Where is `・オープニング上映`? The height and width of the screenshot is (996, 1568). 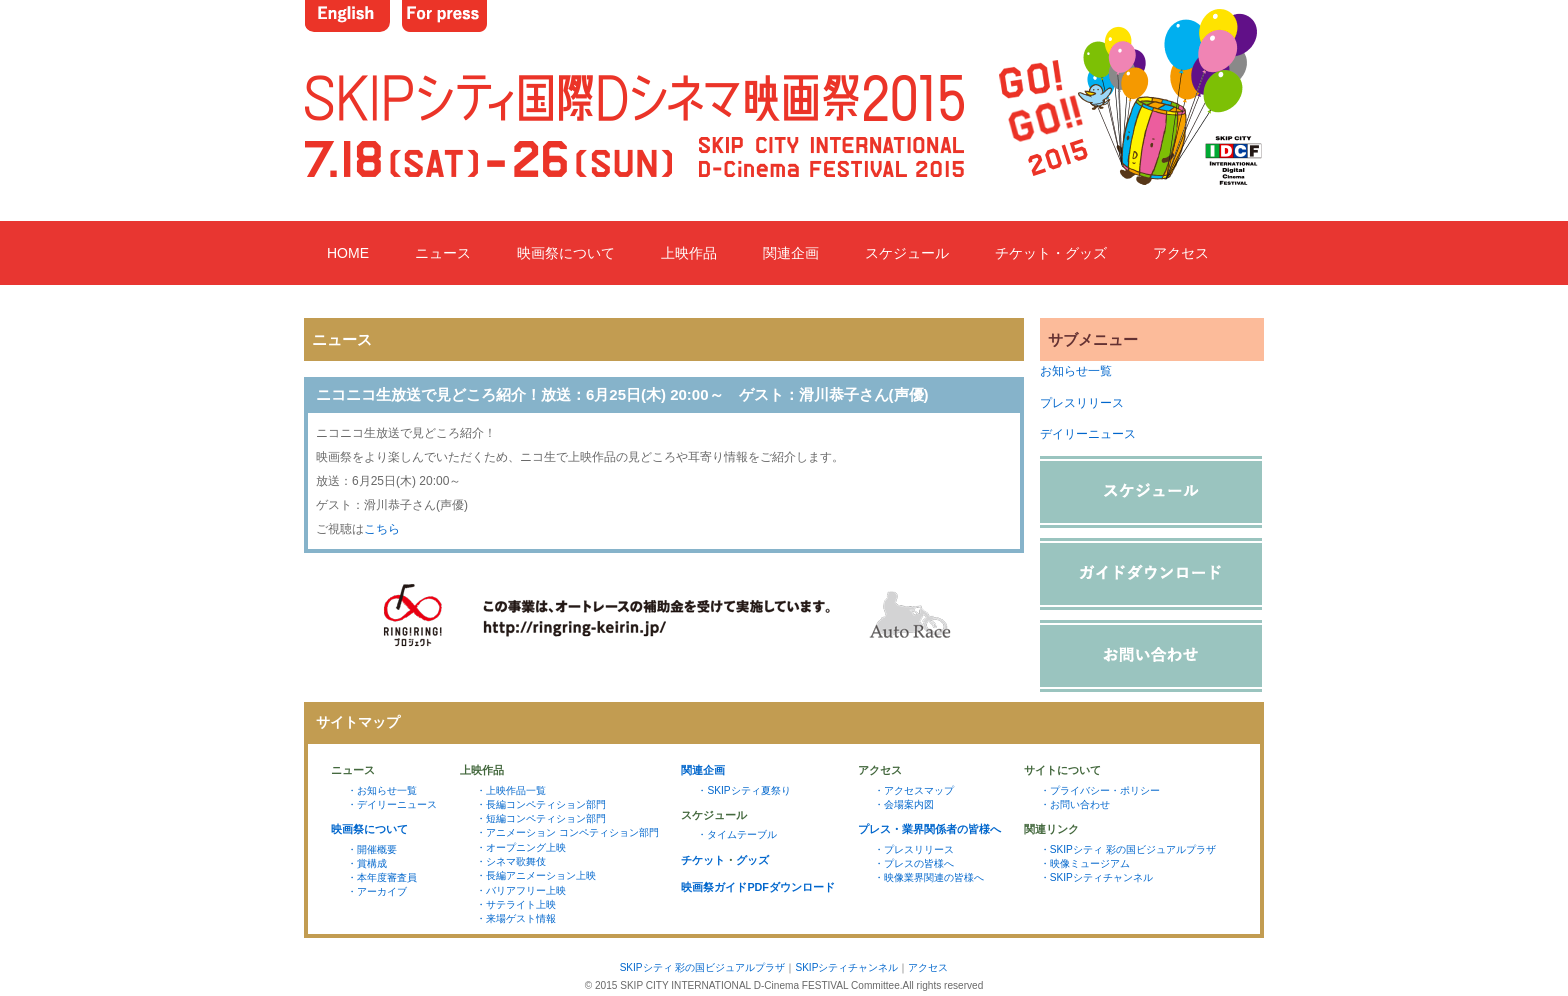 ・オープニング上映 is located at coordinates (521, 847).